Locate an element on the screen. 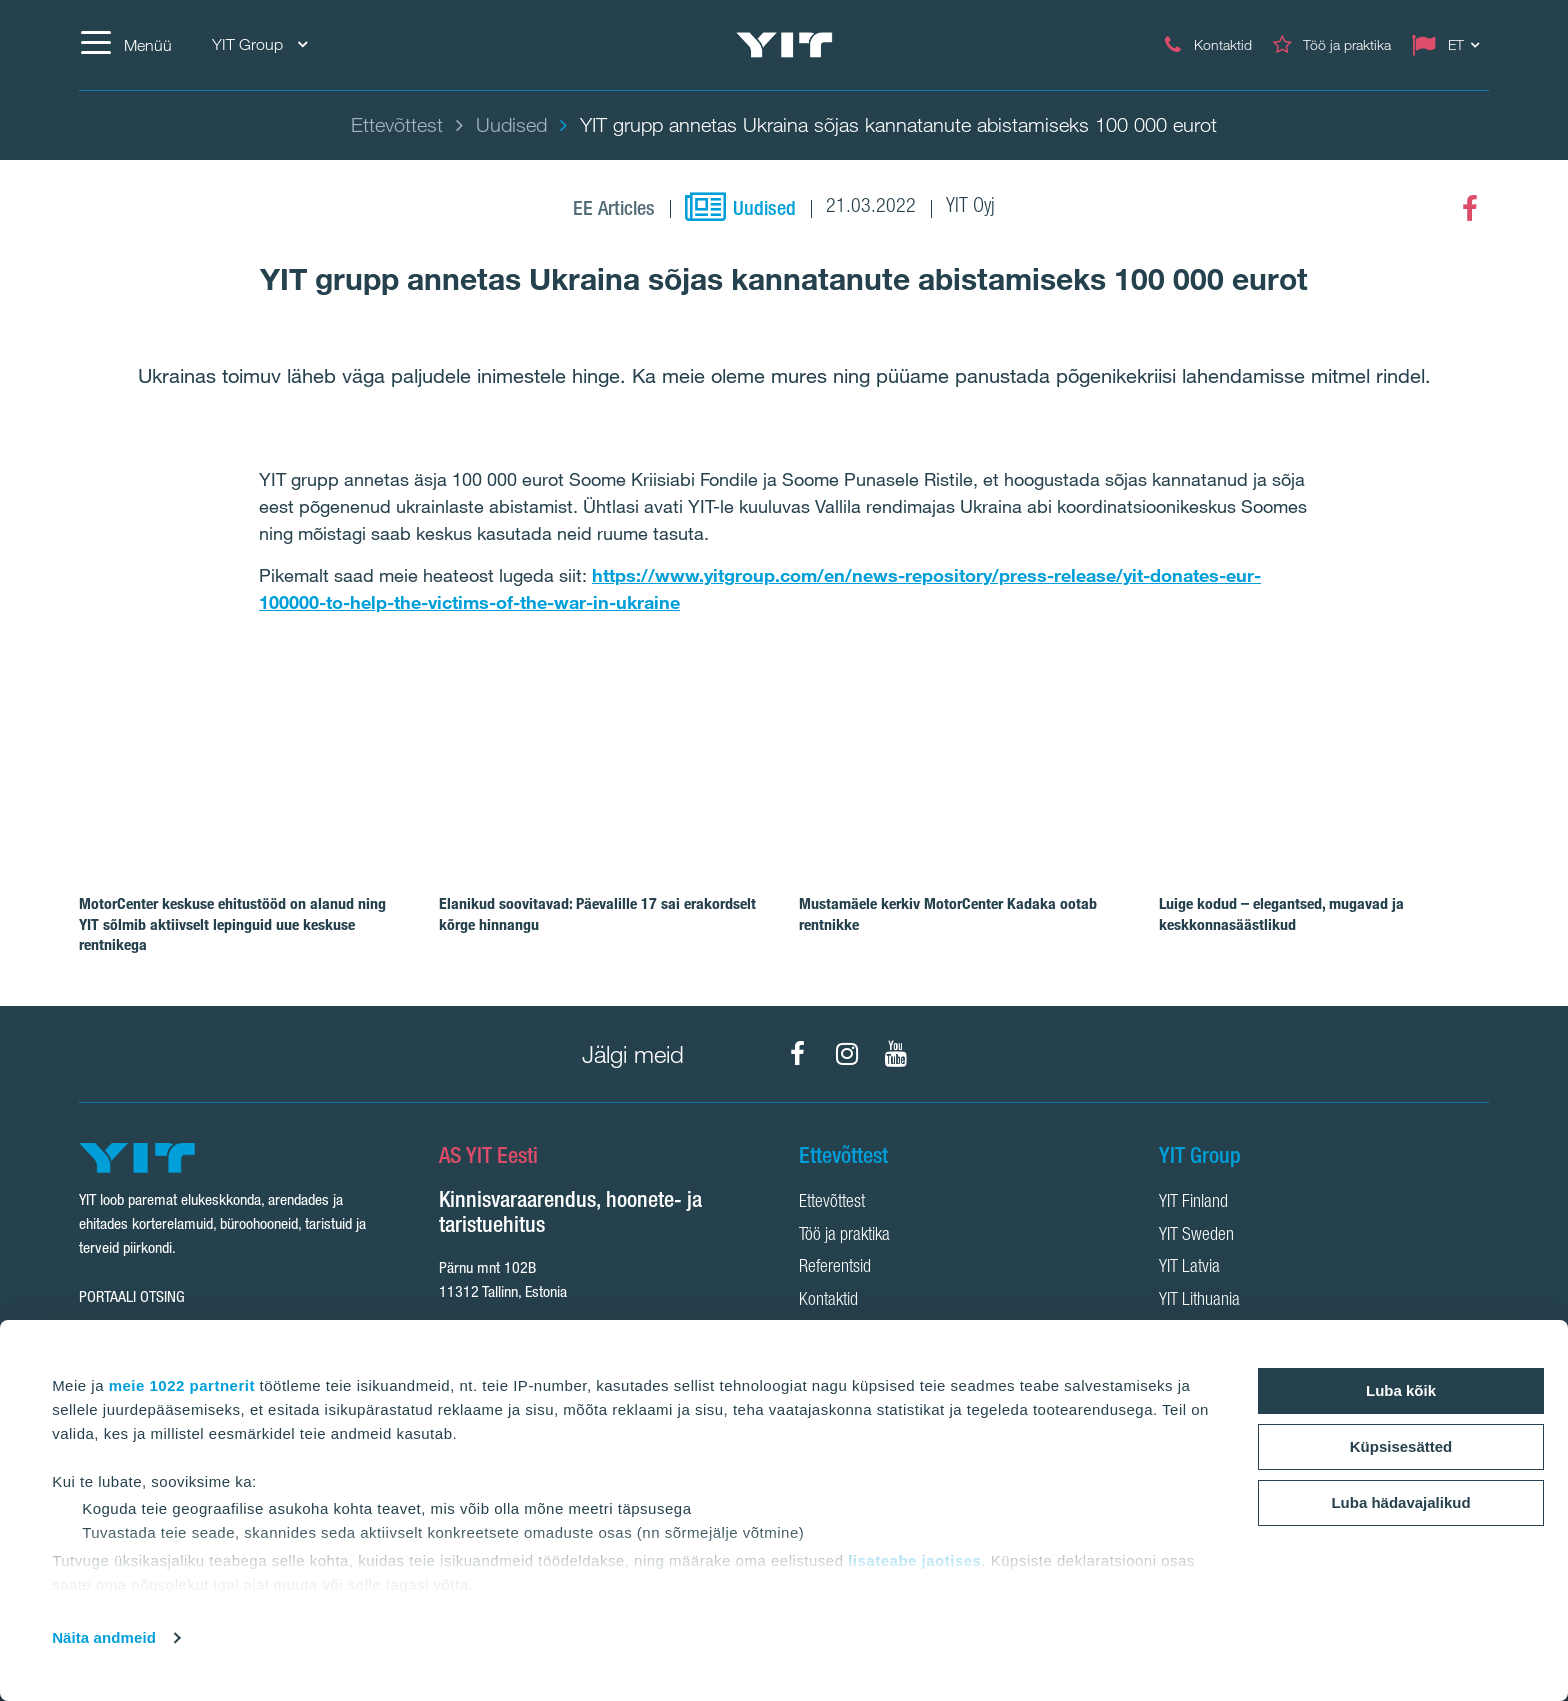 This screenshot has width=1568, height=1701. Kontaktid is located at coordinates (828, 1301).